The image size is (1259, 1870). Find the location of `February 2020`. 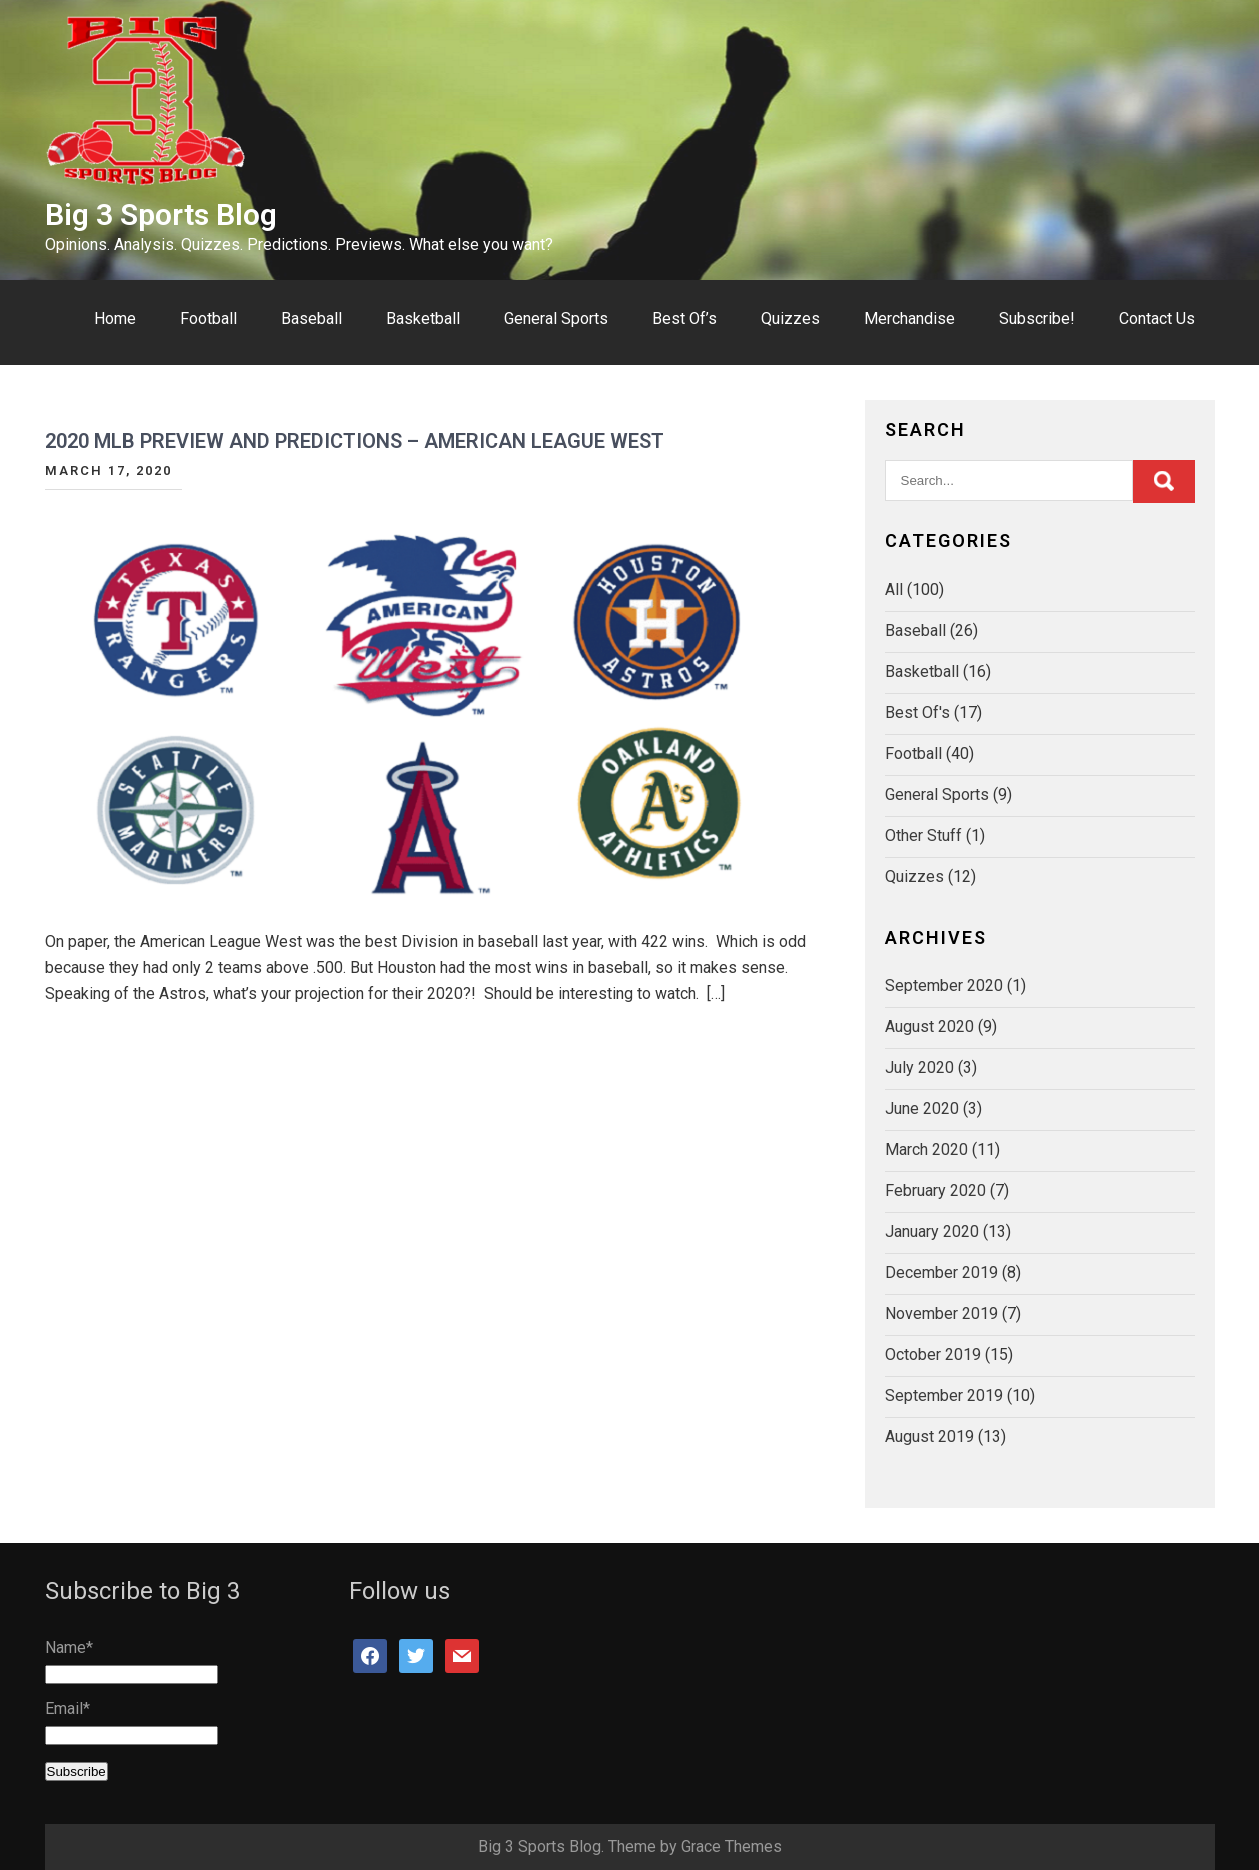

February 2020 is located at coordinates (935, 1190).